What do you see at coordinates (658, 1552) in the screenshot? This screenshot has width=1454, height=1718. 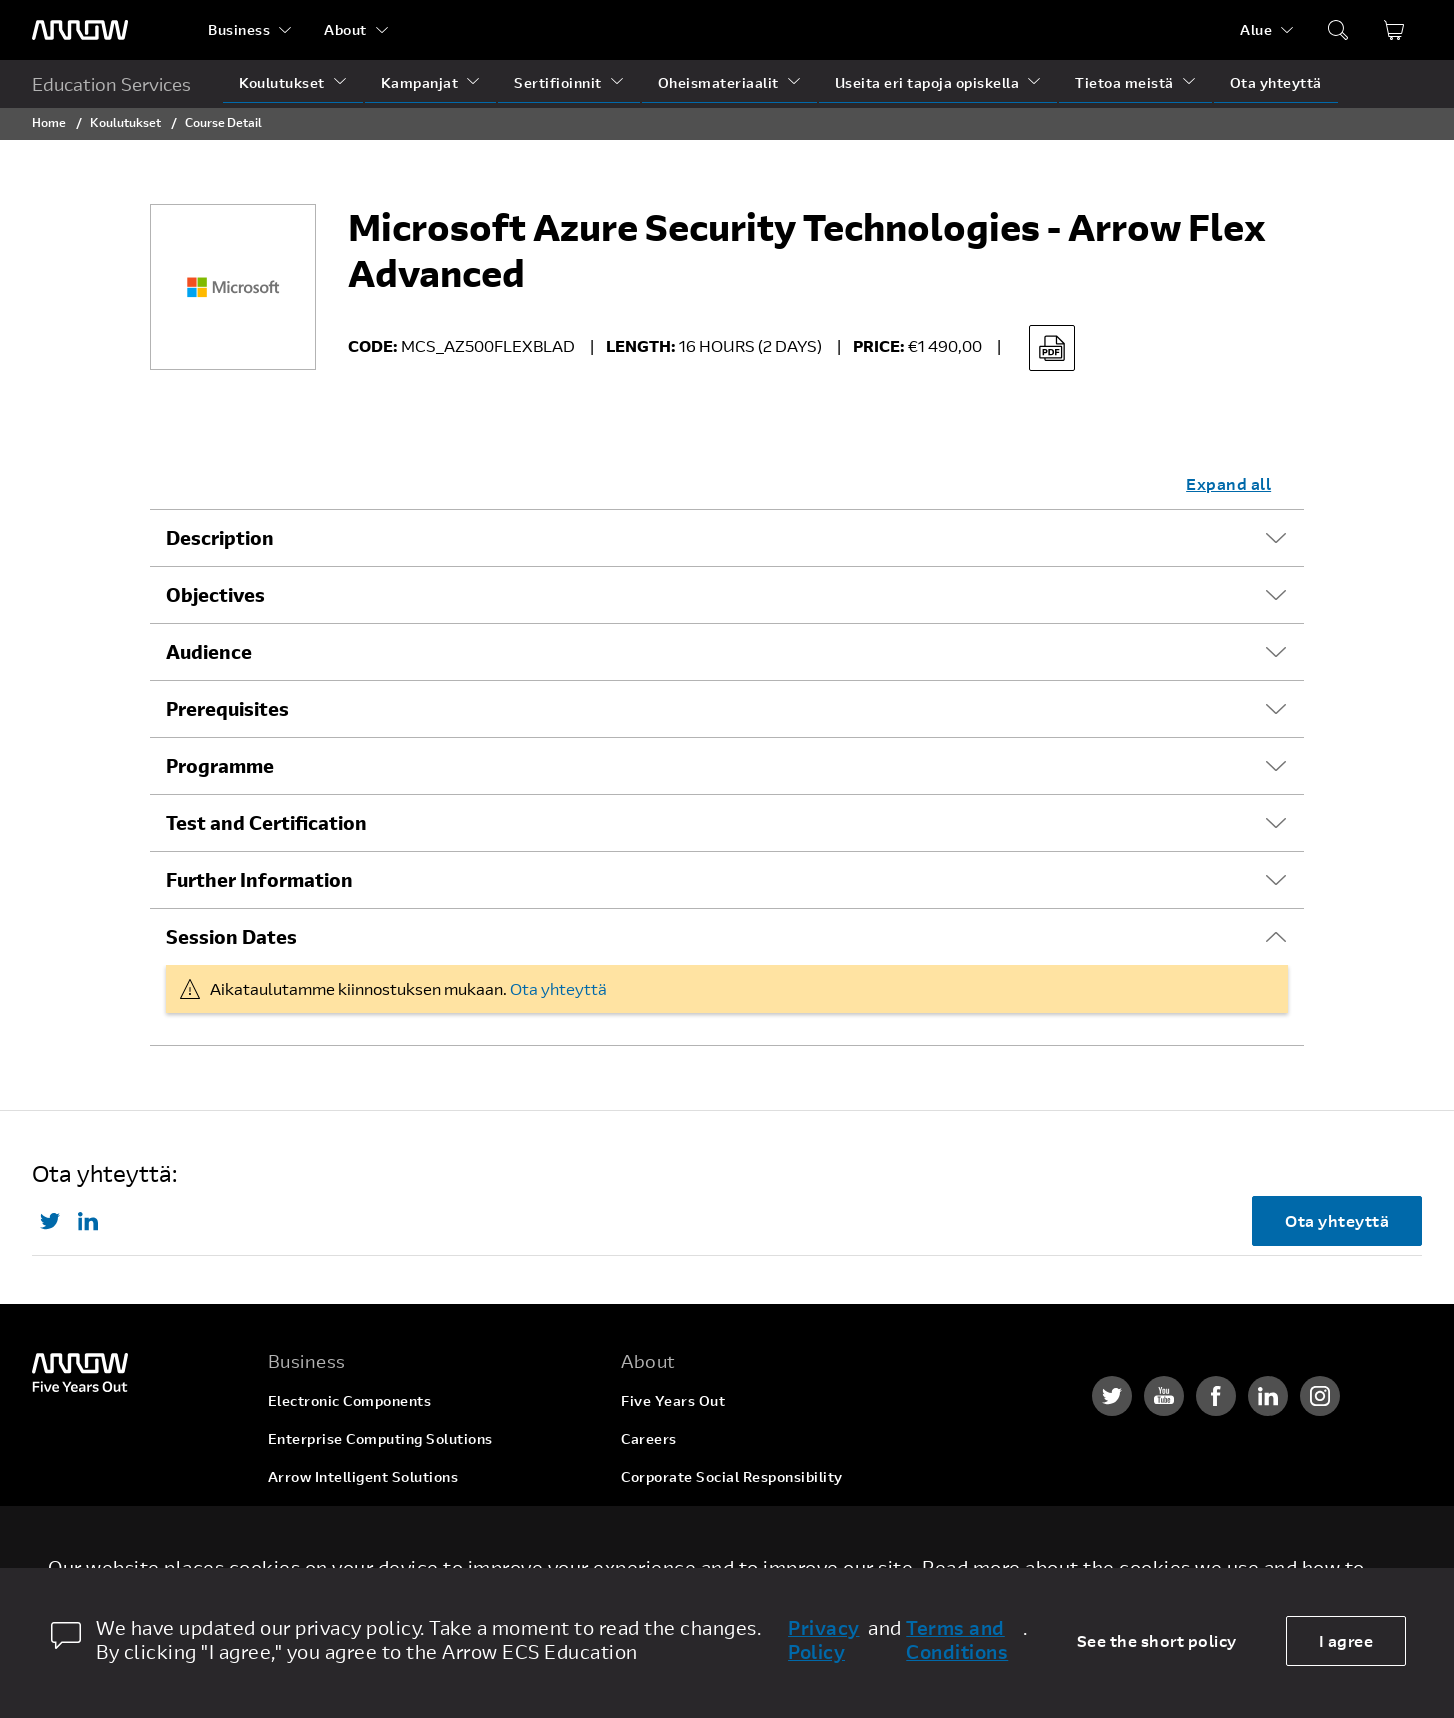 I see `Newsroom` at bounding box center [658, 1552].